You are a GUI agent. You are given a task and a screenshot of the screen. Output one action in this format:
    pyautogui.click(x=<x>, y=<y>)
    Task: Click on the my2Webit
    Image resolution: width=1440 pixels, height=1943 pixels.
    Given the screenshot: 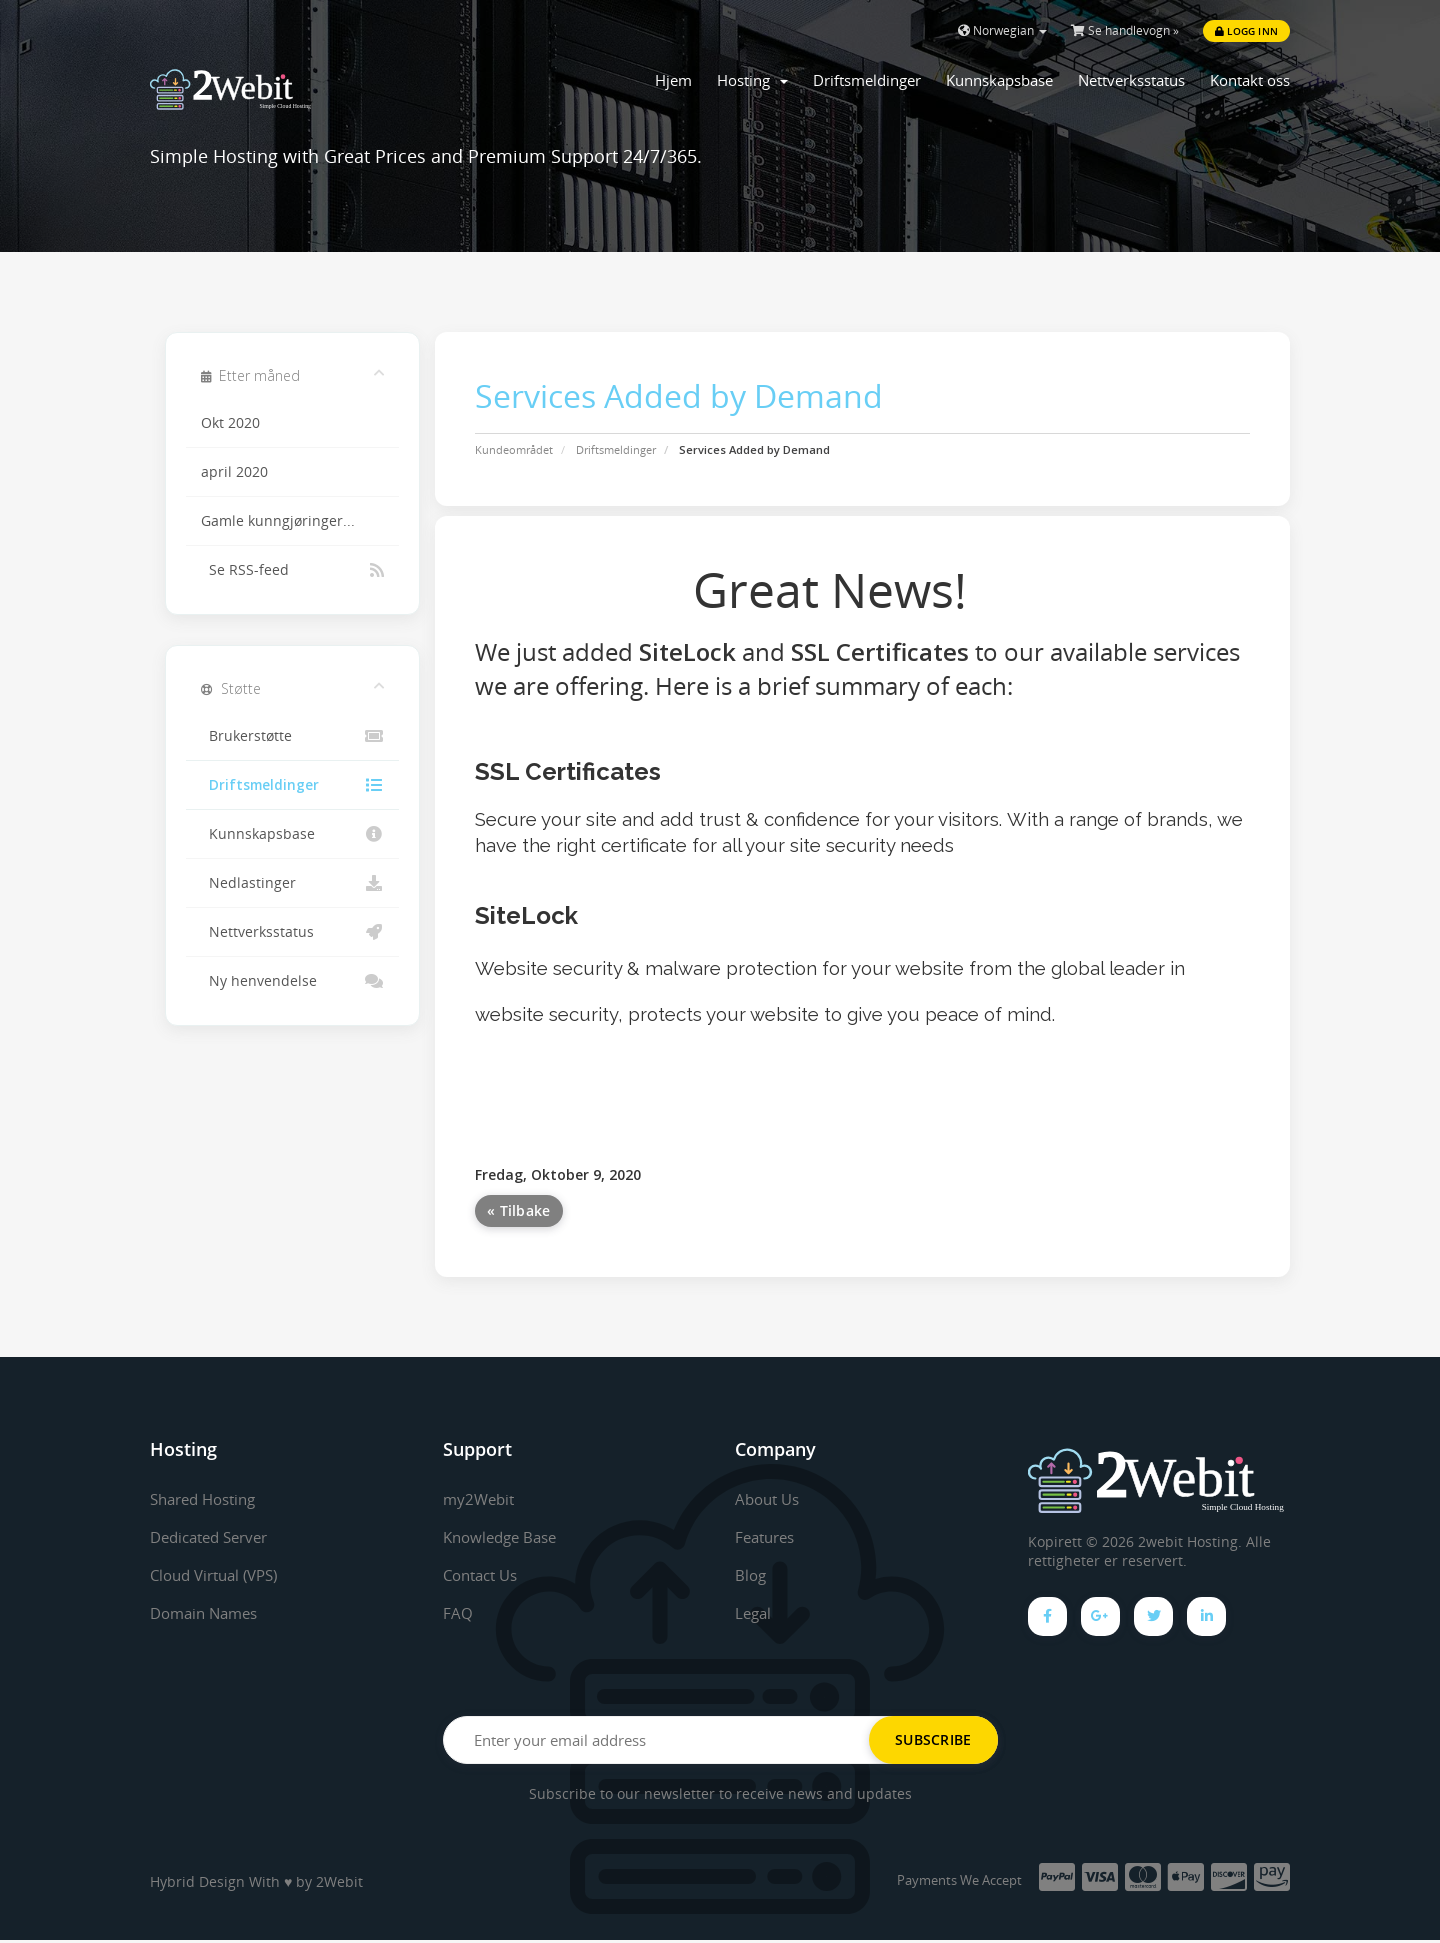 What is the action you would take?
    pyautogui.click(x=481, y=1499)
    